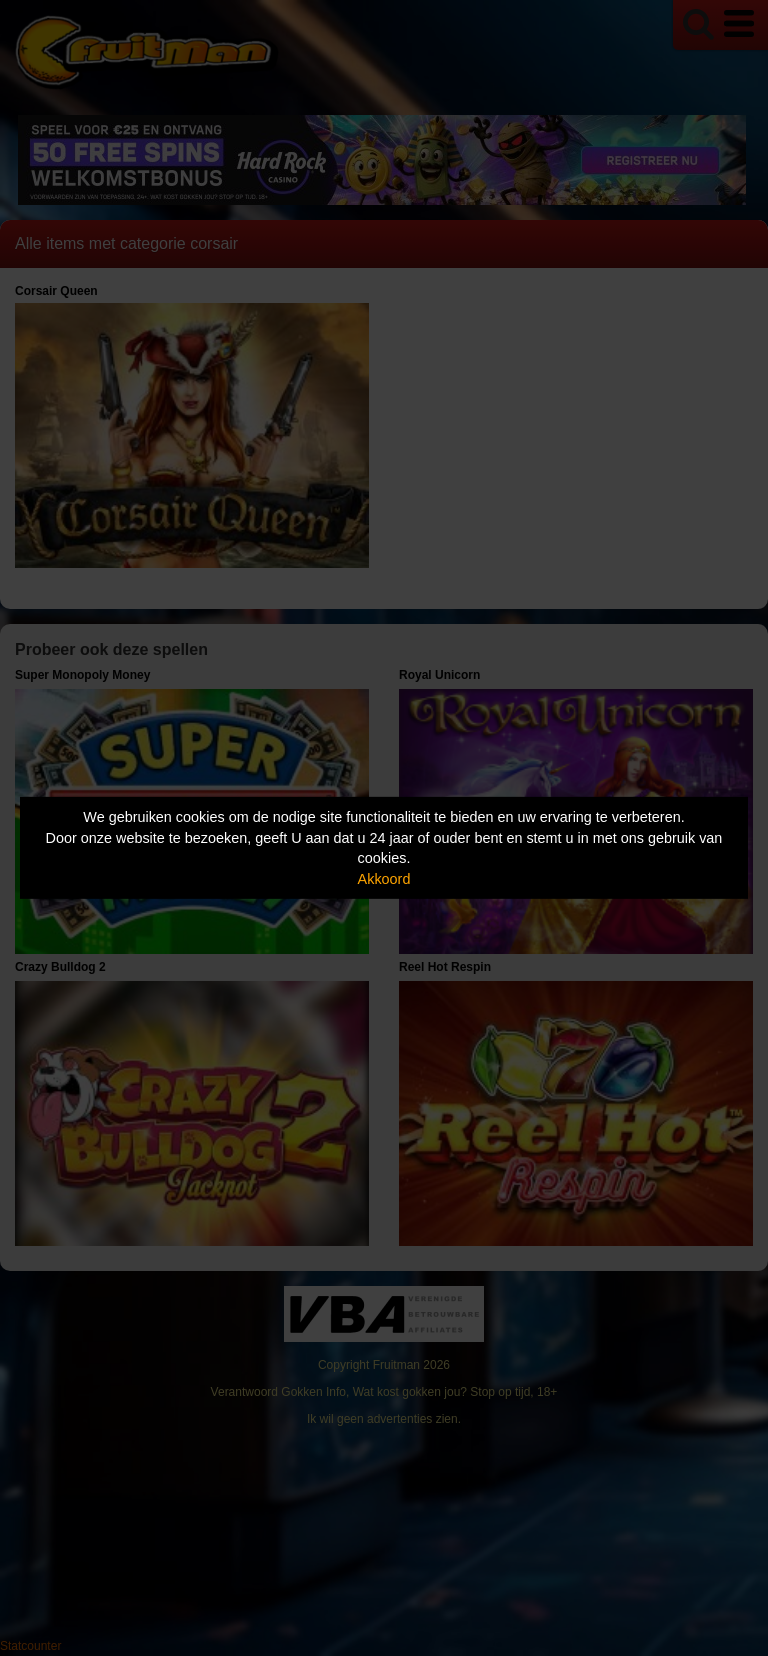 This screenshot has height=1656, width=768. I want to click on Akkoord, so click(384, 879).